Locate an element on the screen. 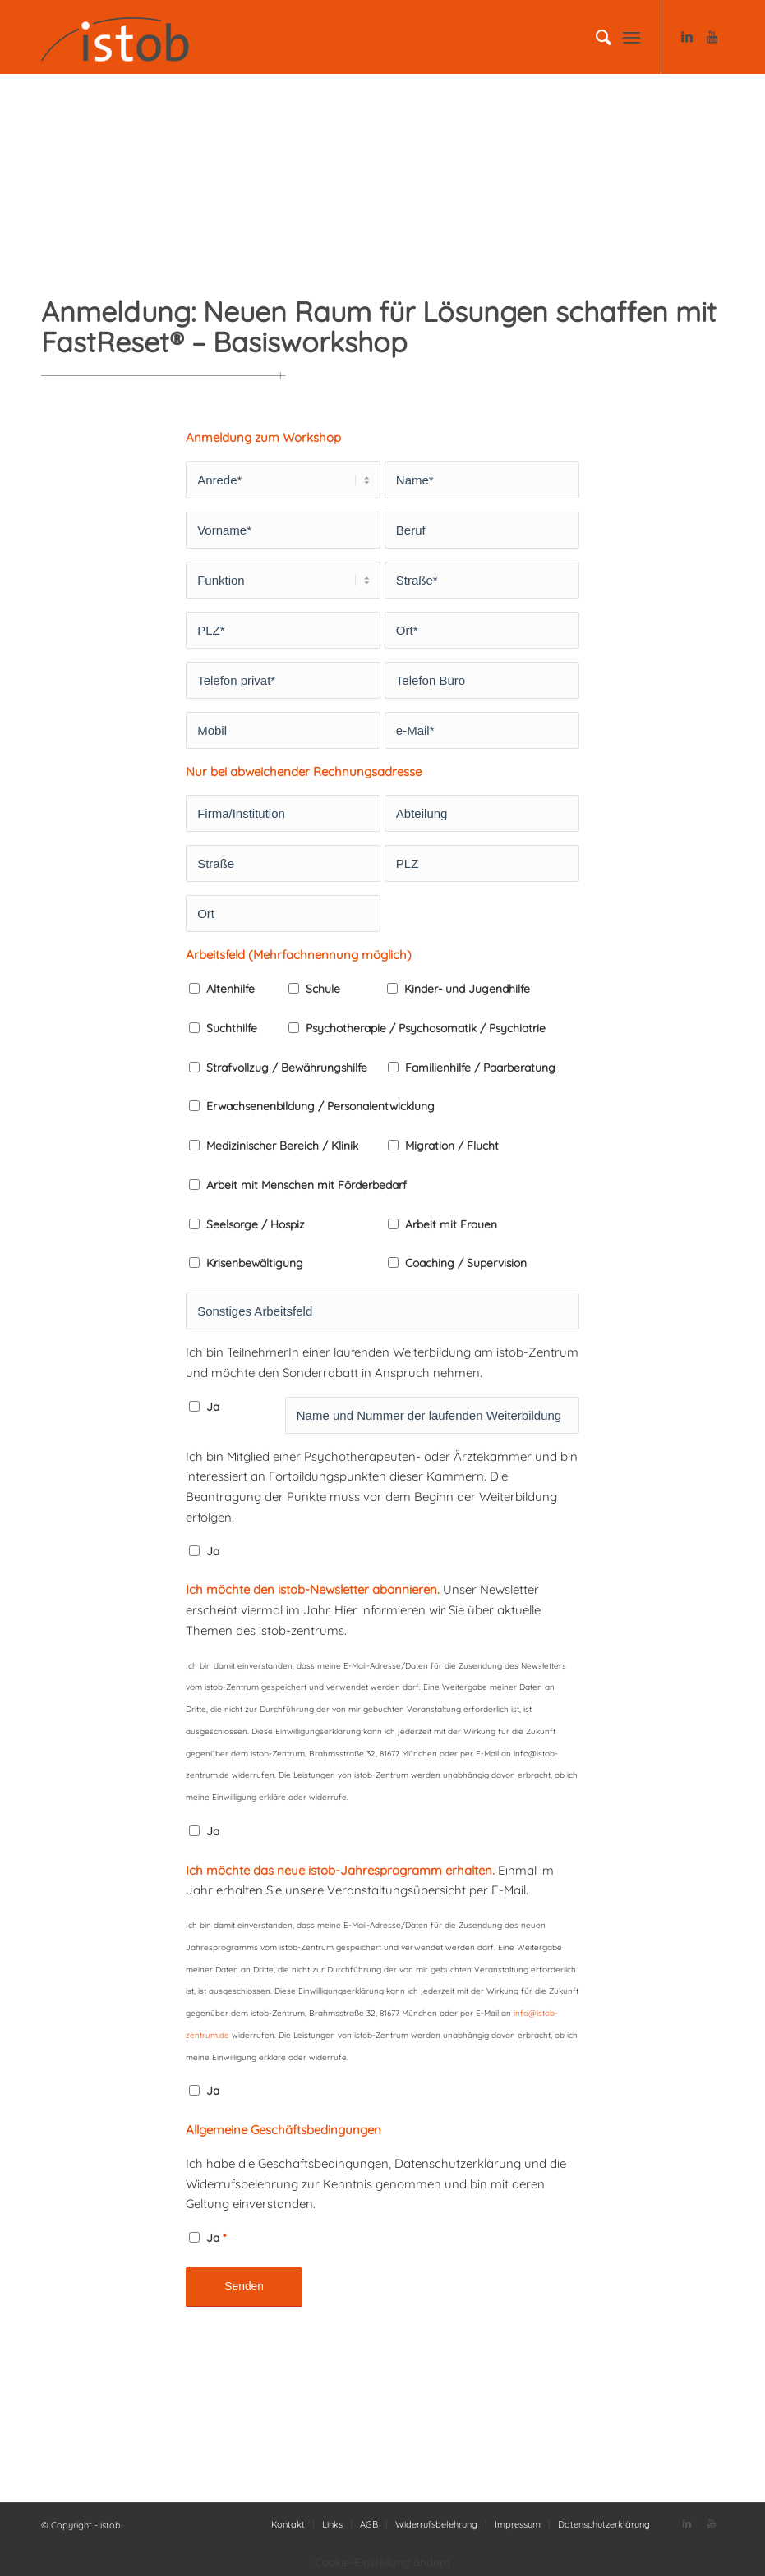 The height and width of the screenshot is (2576, 765). Coaching / Supervision is located at coordinates (466, 1263).